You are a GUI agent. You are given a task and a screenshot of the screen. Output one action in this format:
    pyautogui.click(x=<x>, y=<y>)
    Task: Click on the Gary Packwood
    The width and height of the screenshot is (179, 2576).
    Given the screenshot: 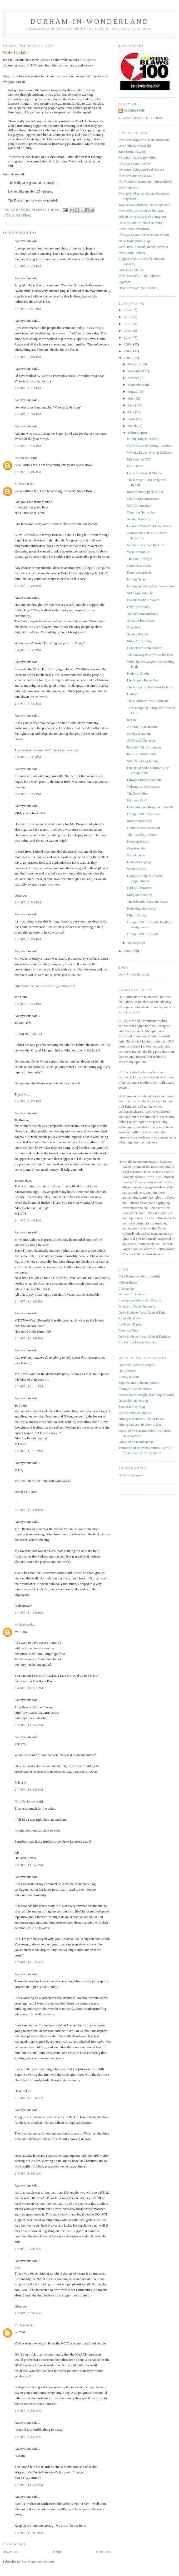 What is the action you would take?
    pyautogui.click(x=25, y=1801)
    